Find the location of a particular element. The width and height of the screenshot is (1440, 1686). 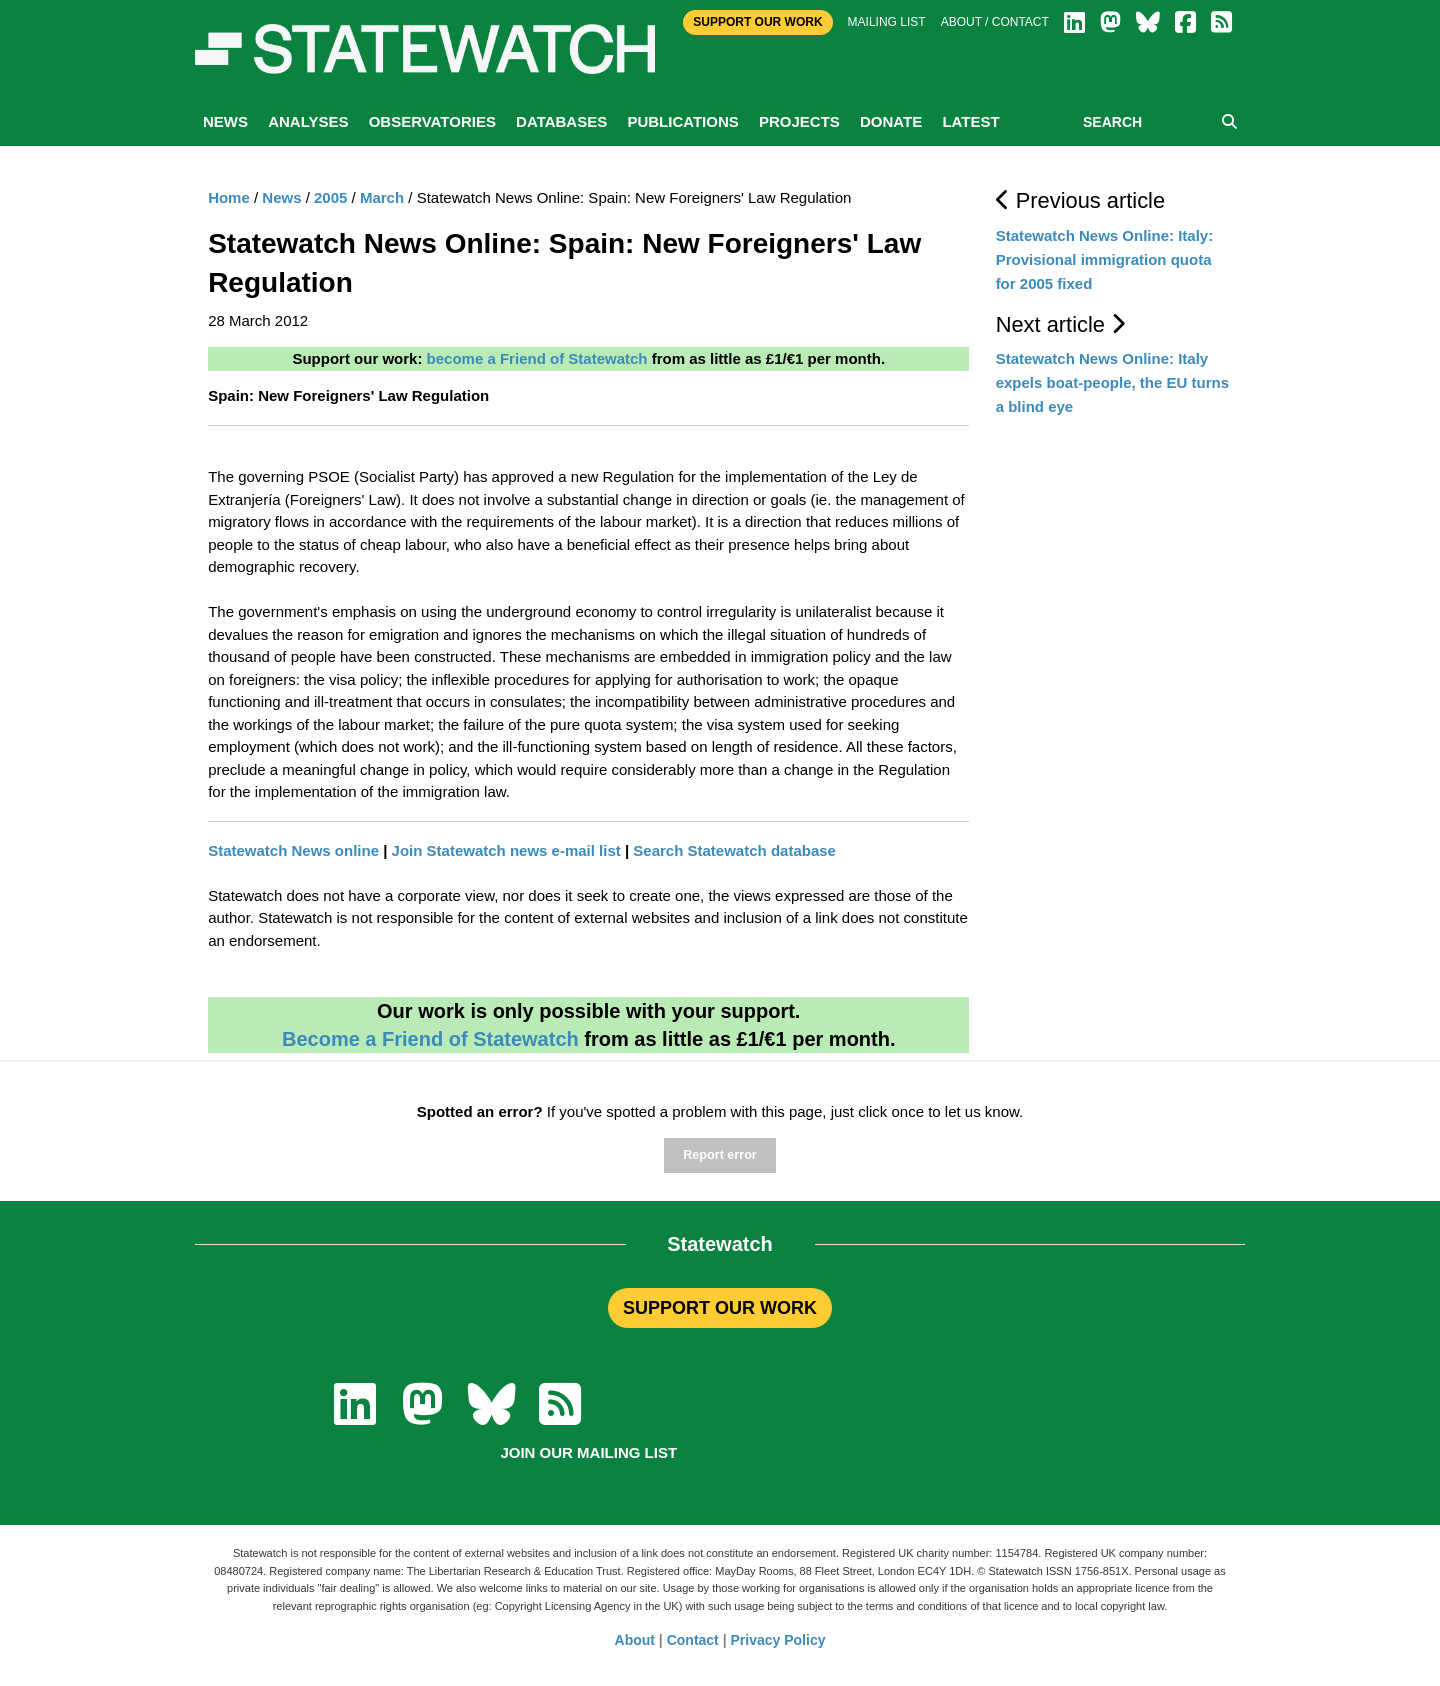

become a Friend of Statewatch is located at coordinates (537, 358).